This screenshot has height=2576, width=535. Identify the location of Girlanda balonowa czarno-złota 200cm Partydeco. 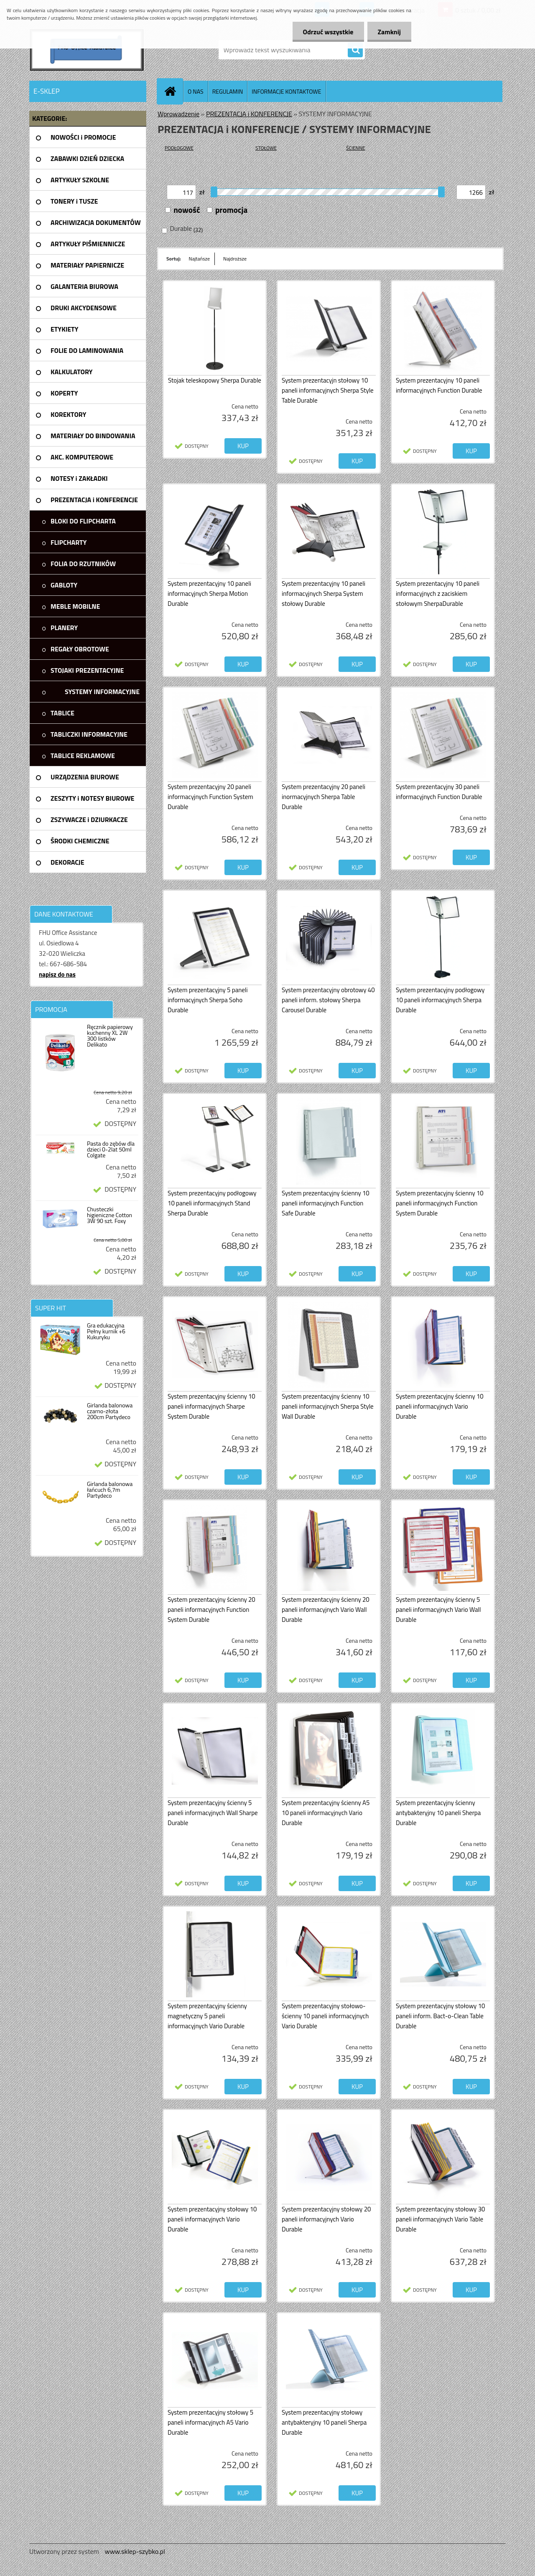
(109, 1411).